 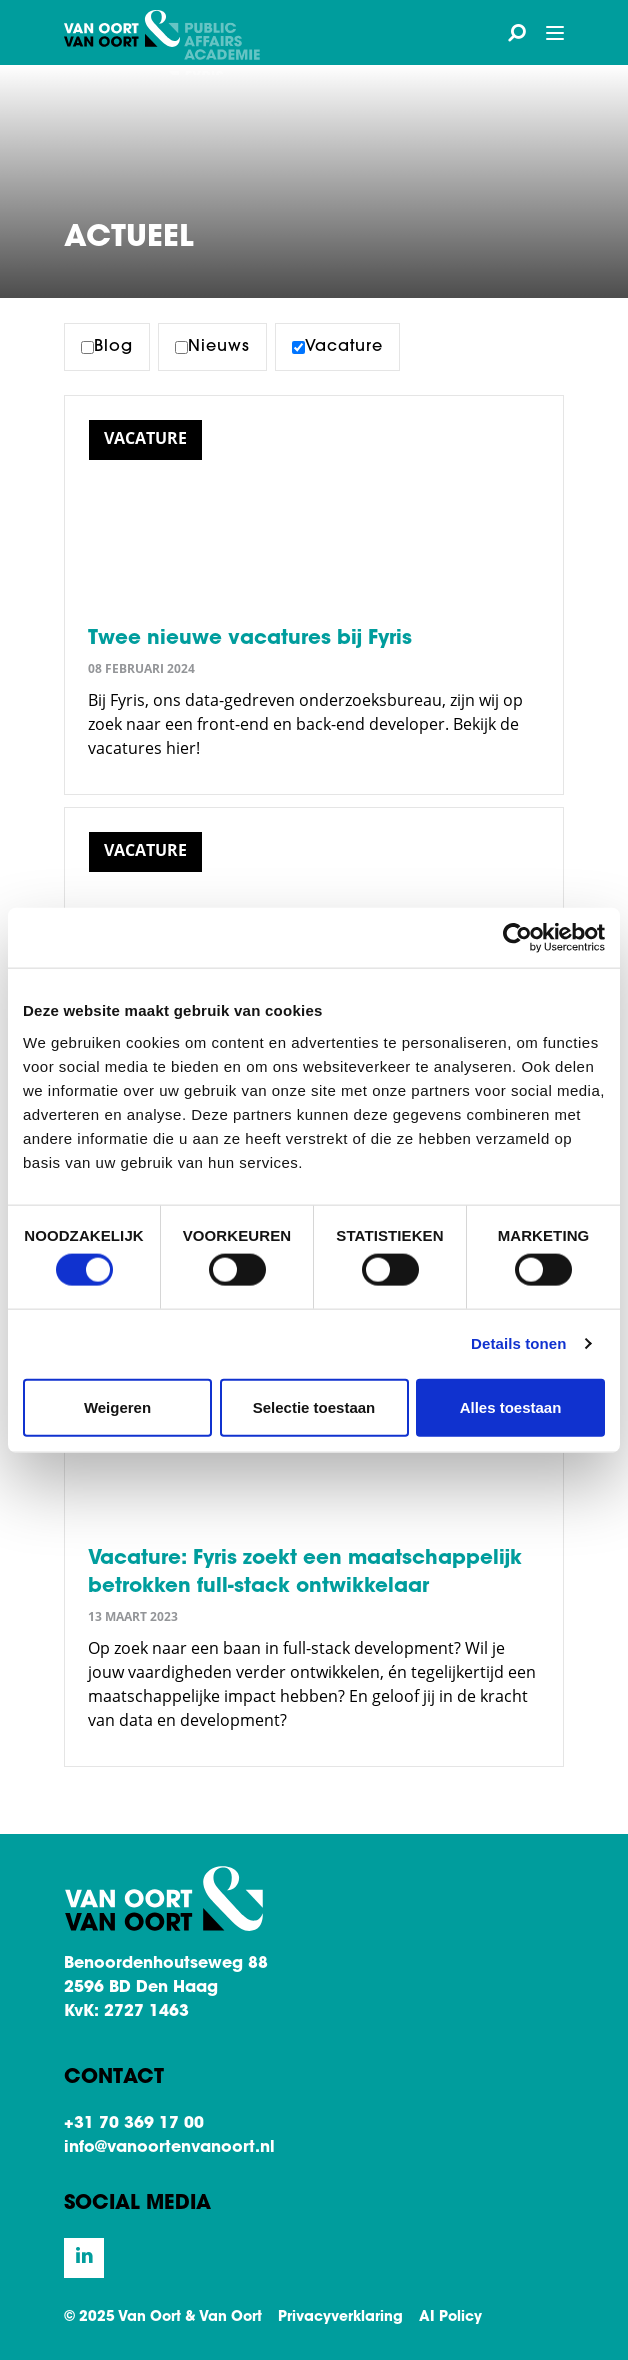 I want to click on +31 70 369 17 00, so click(x=134, y=2124).